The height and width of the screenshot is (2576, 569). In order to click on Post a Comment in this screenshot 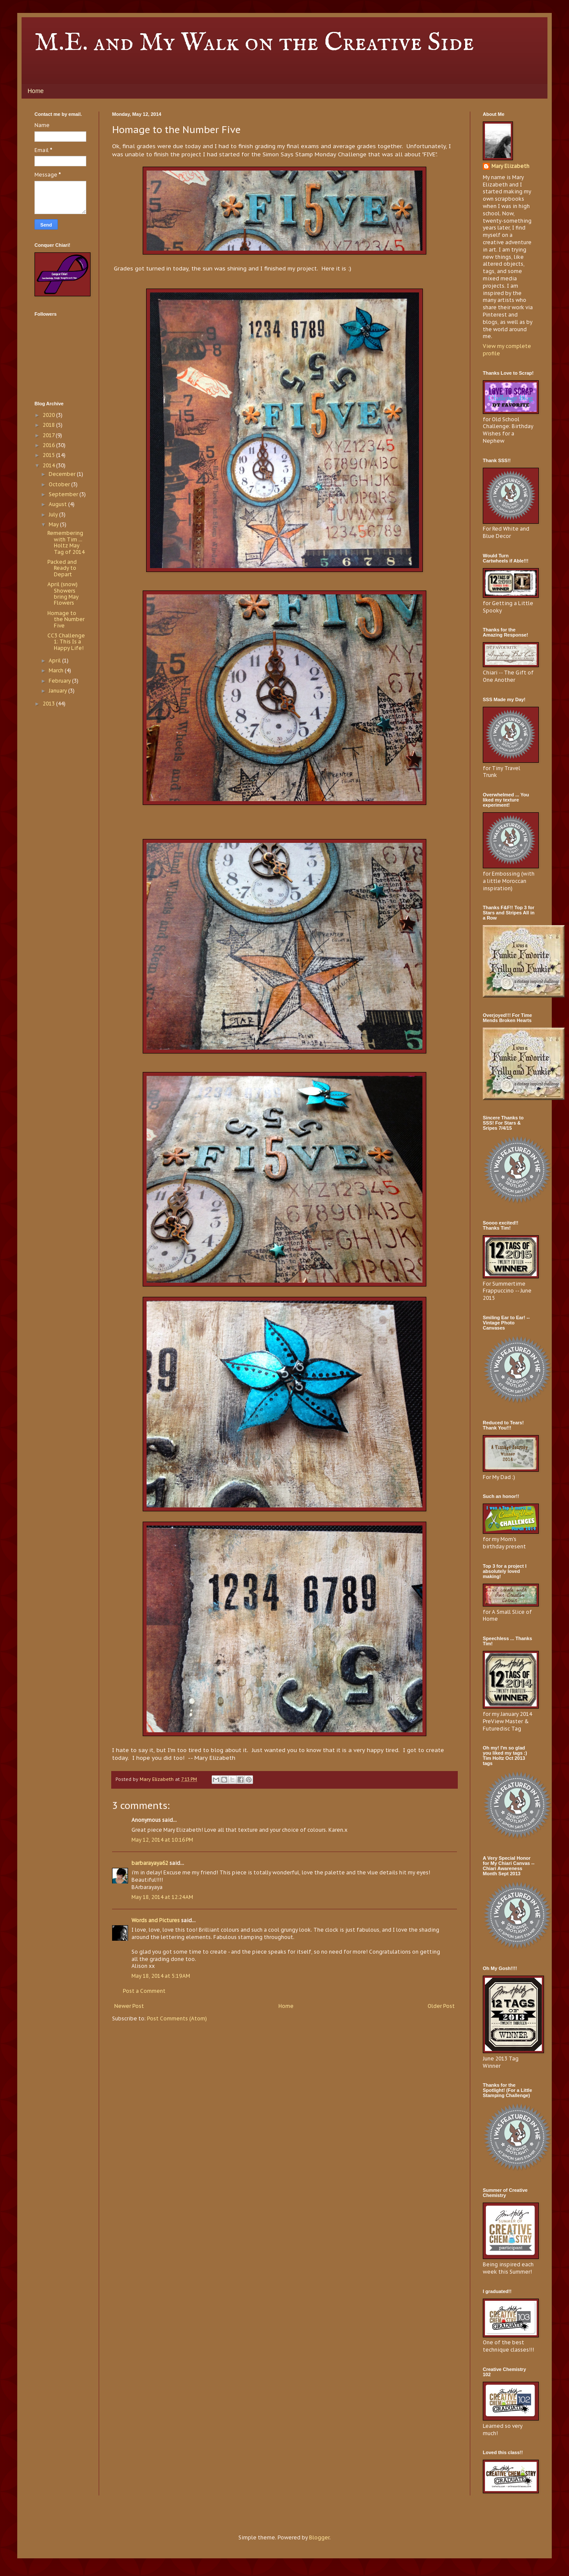, I will do `click(144, 1991)`.